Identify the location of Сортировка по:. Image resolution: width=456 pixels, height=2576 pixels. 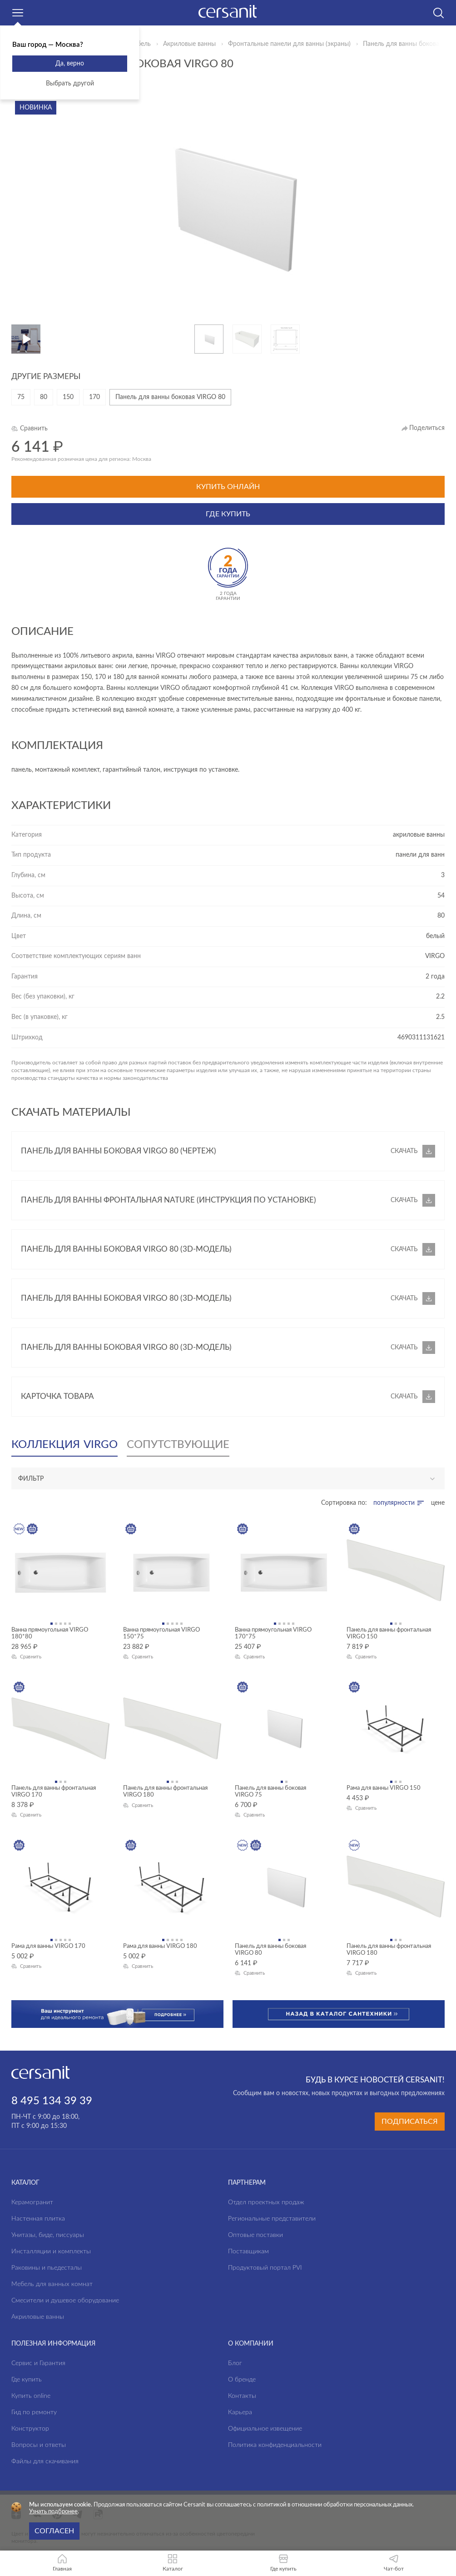
(344, 1503).